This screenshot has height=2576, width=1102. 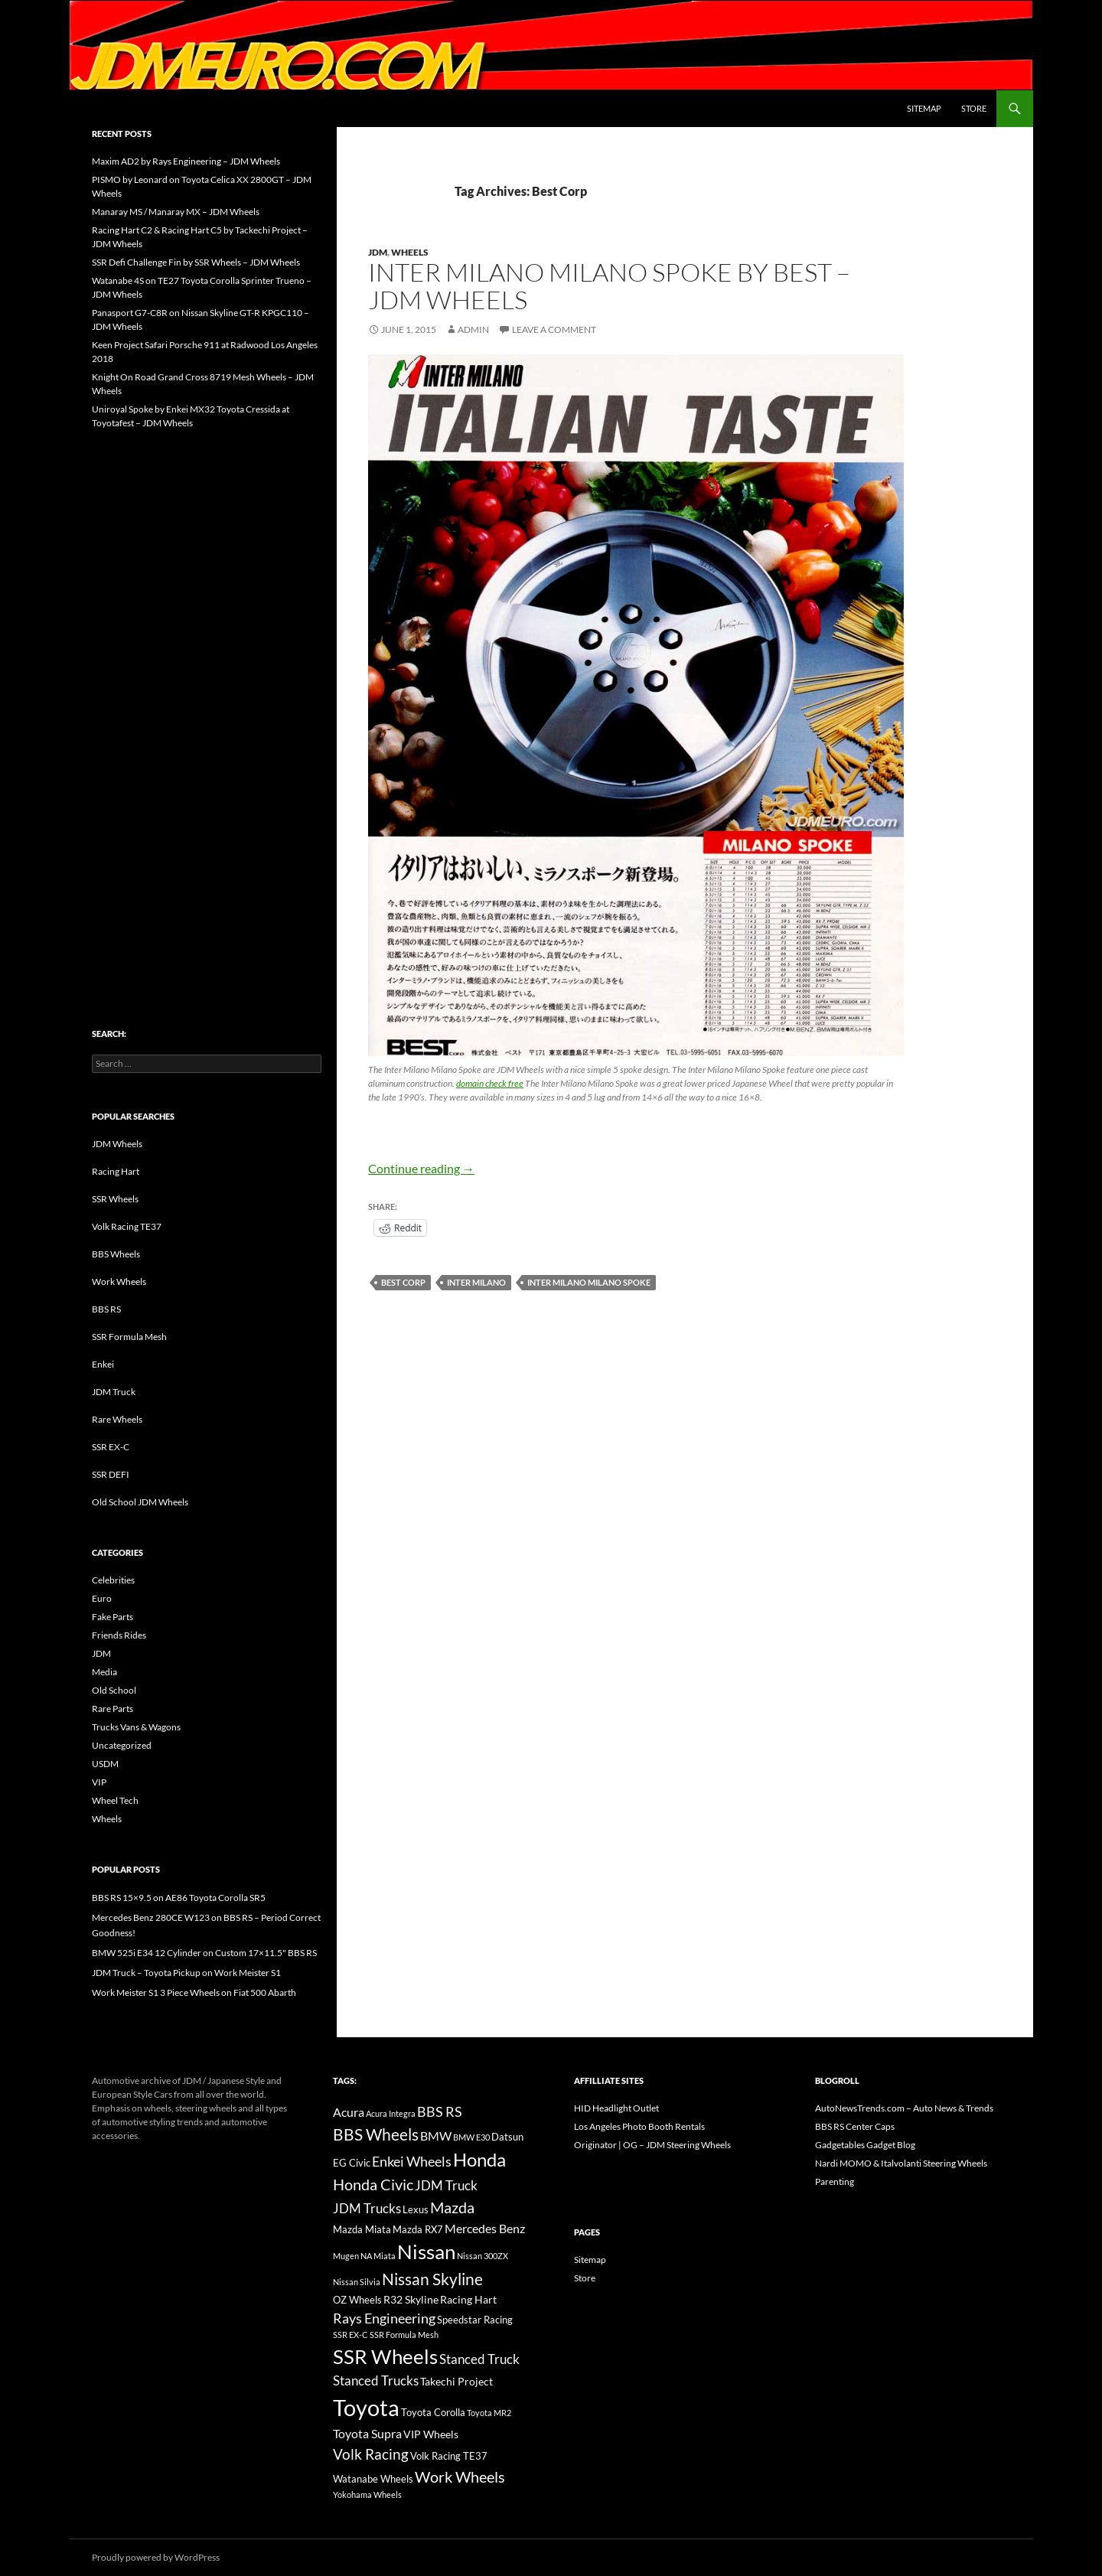 What do you see at coordinates (366, 2407) in the screenshot?
I see `Toyota [Toyota (119 items)]` at bounding box center [366, 2407].